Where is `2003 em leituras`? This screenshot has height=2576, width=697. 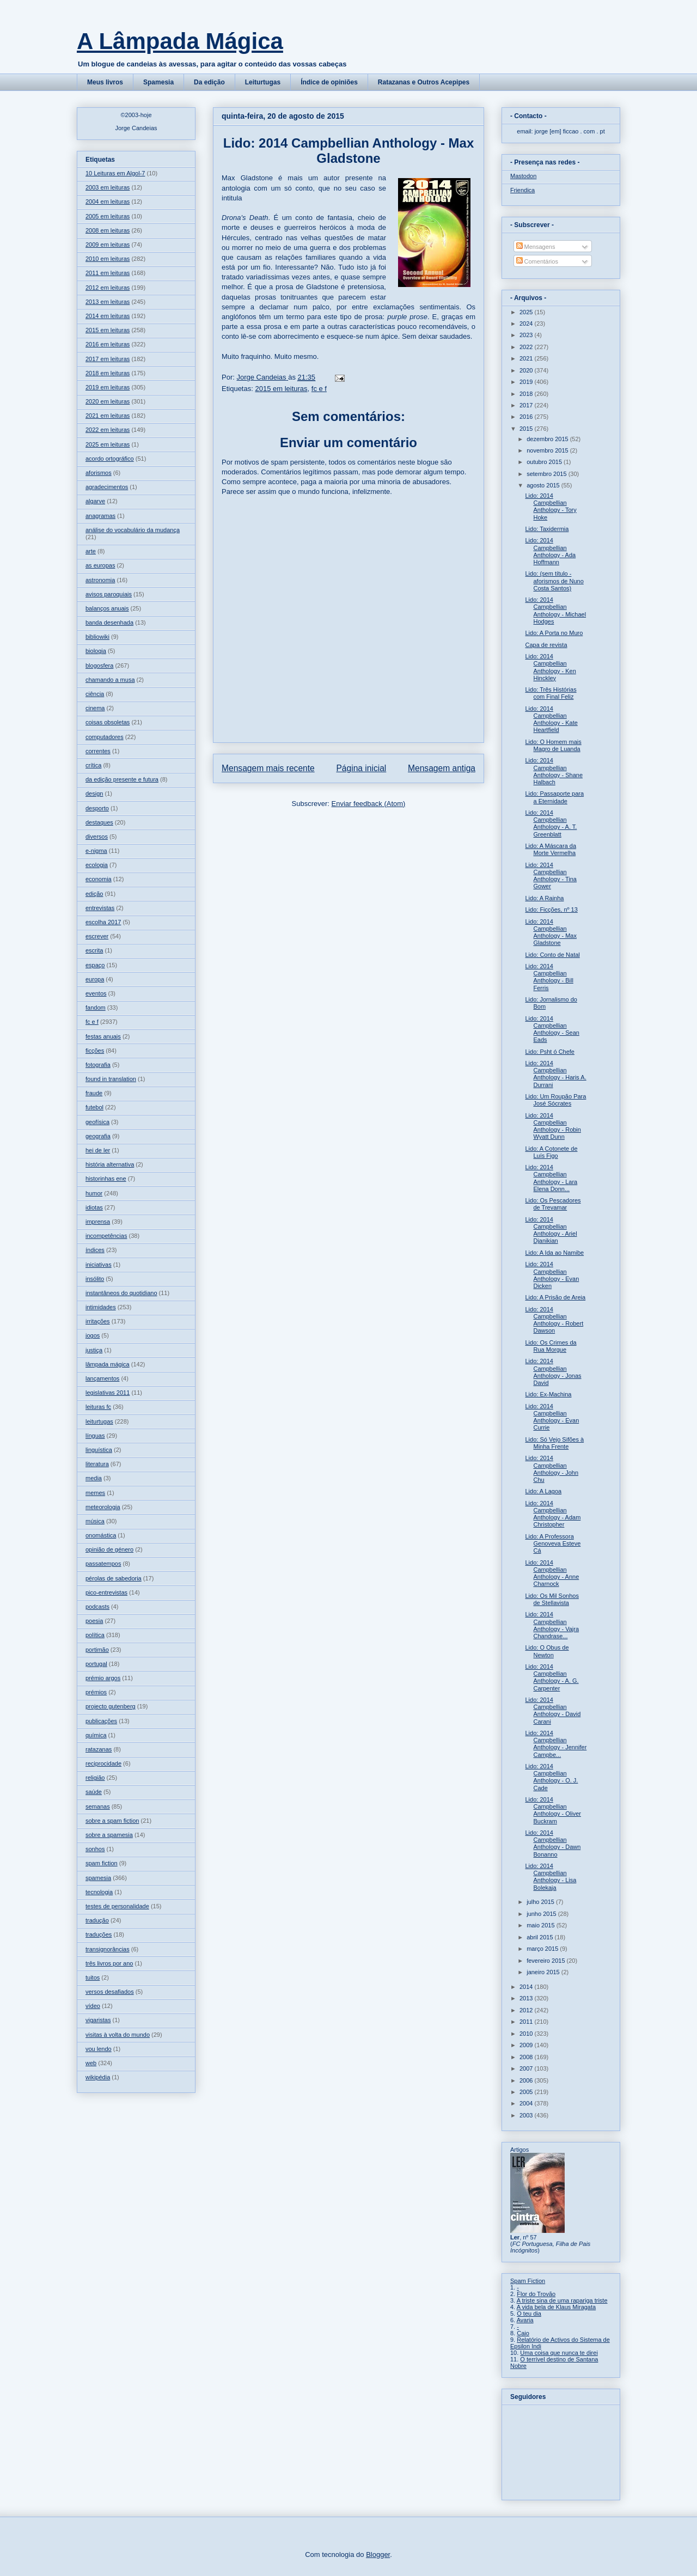 2003 em leituras is located at coordinates (107, 187).